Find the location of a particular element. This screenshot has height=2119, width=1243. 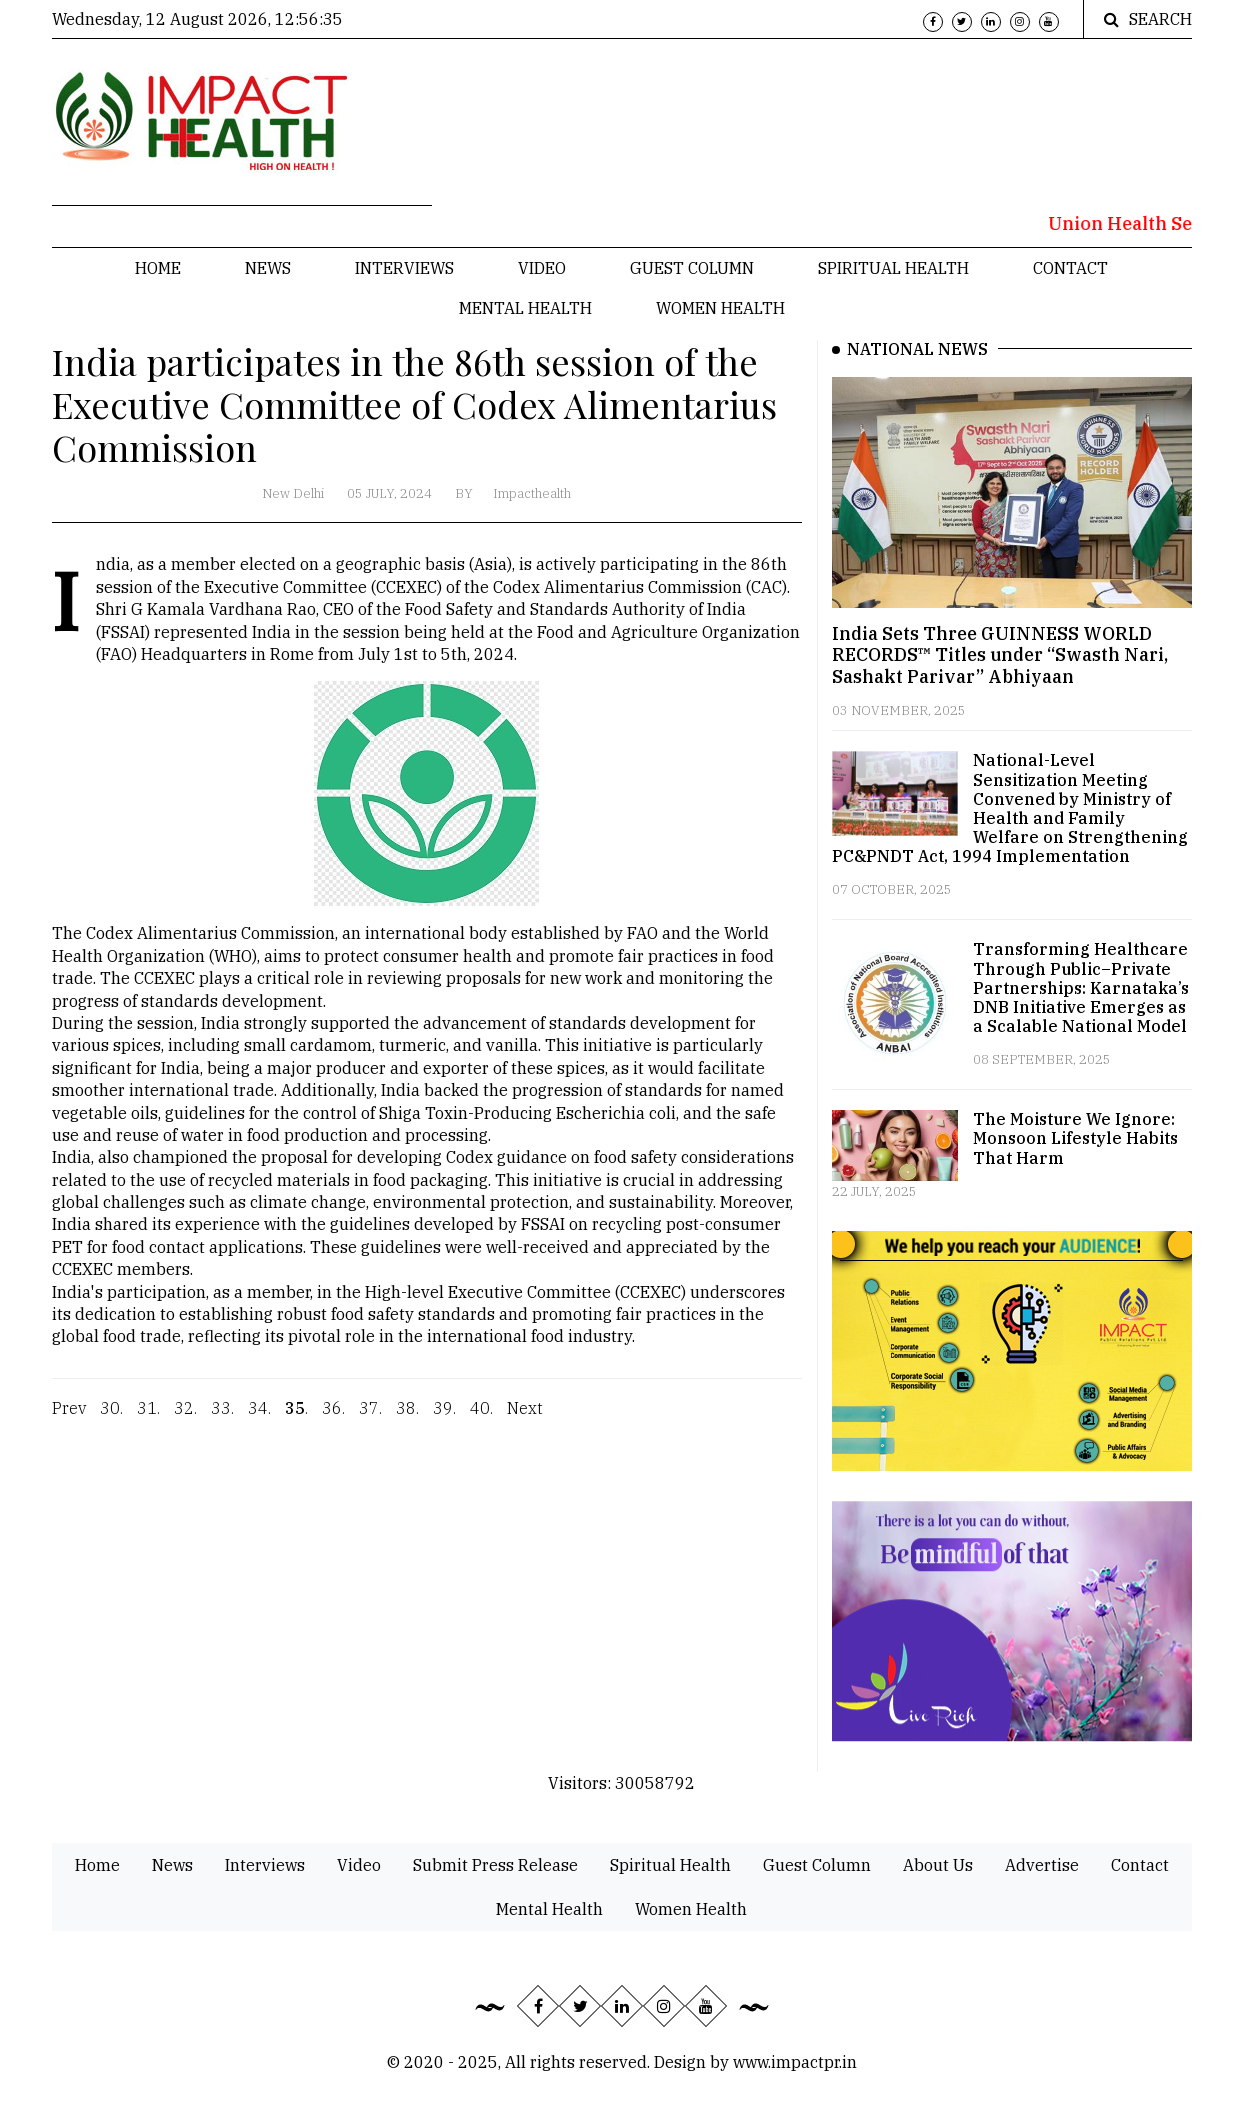

Prev is located at coordinates (69, 1423).